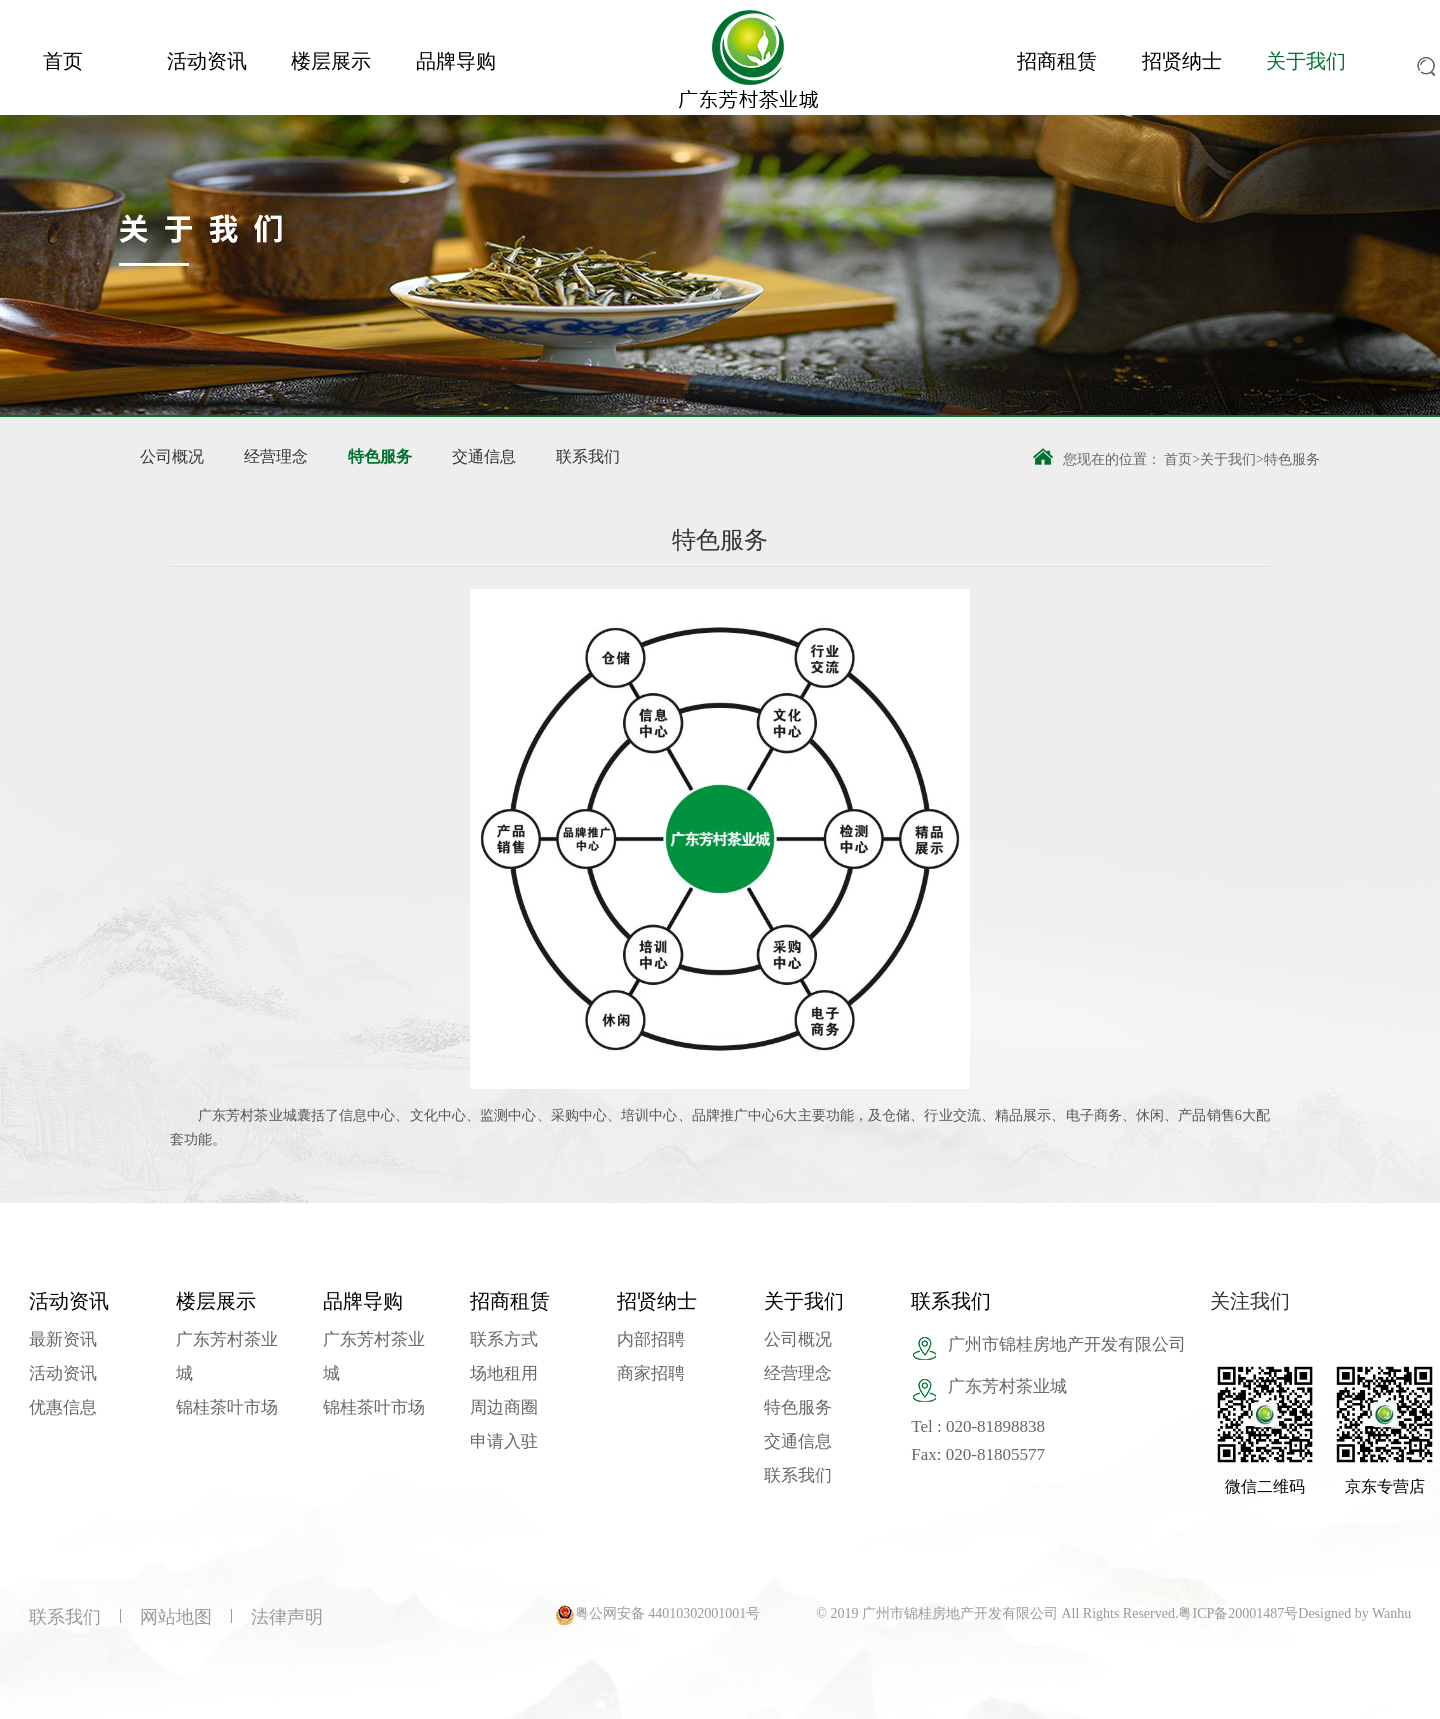 This screenshot has width=1440, height=1719. Describe the element at coordinates (651, 1373) in the screenshot. I see `商家招聘` at that location.